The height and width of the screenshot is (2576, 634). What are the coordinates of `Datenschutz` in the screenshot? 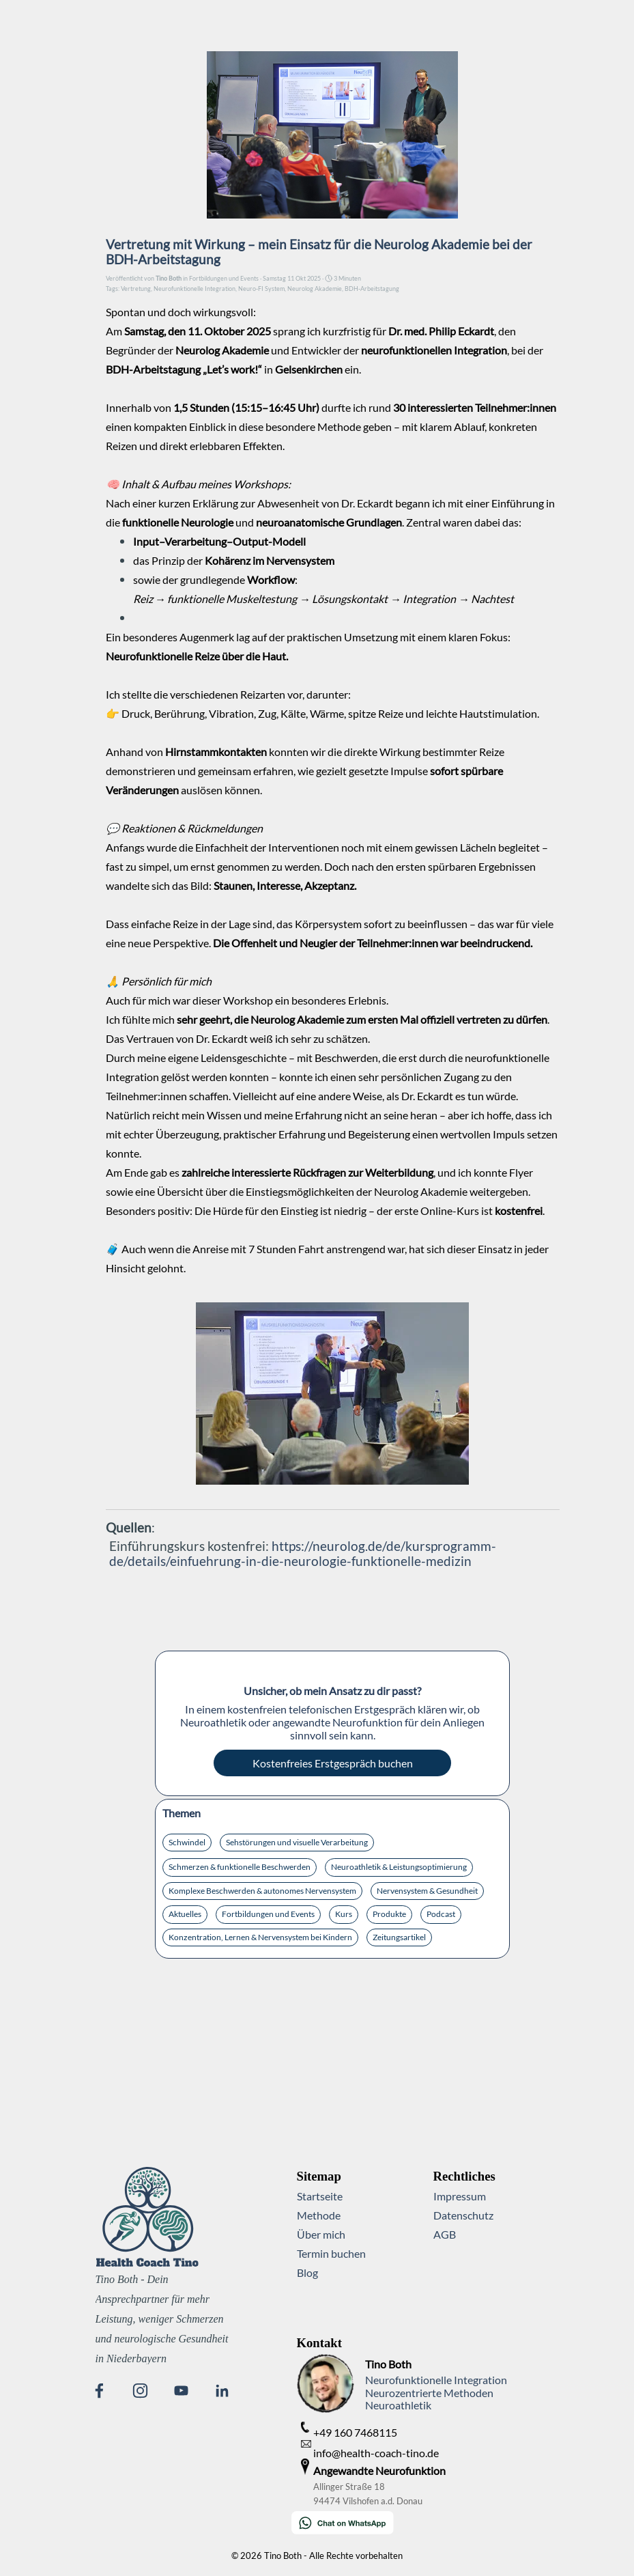 It's located at (463, 2215).